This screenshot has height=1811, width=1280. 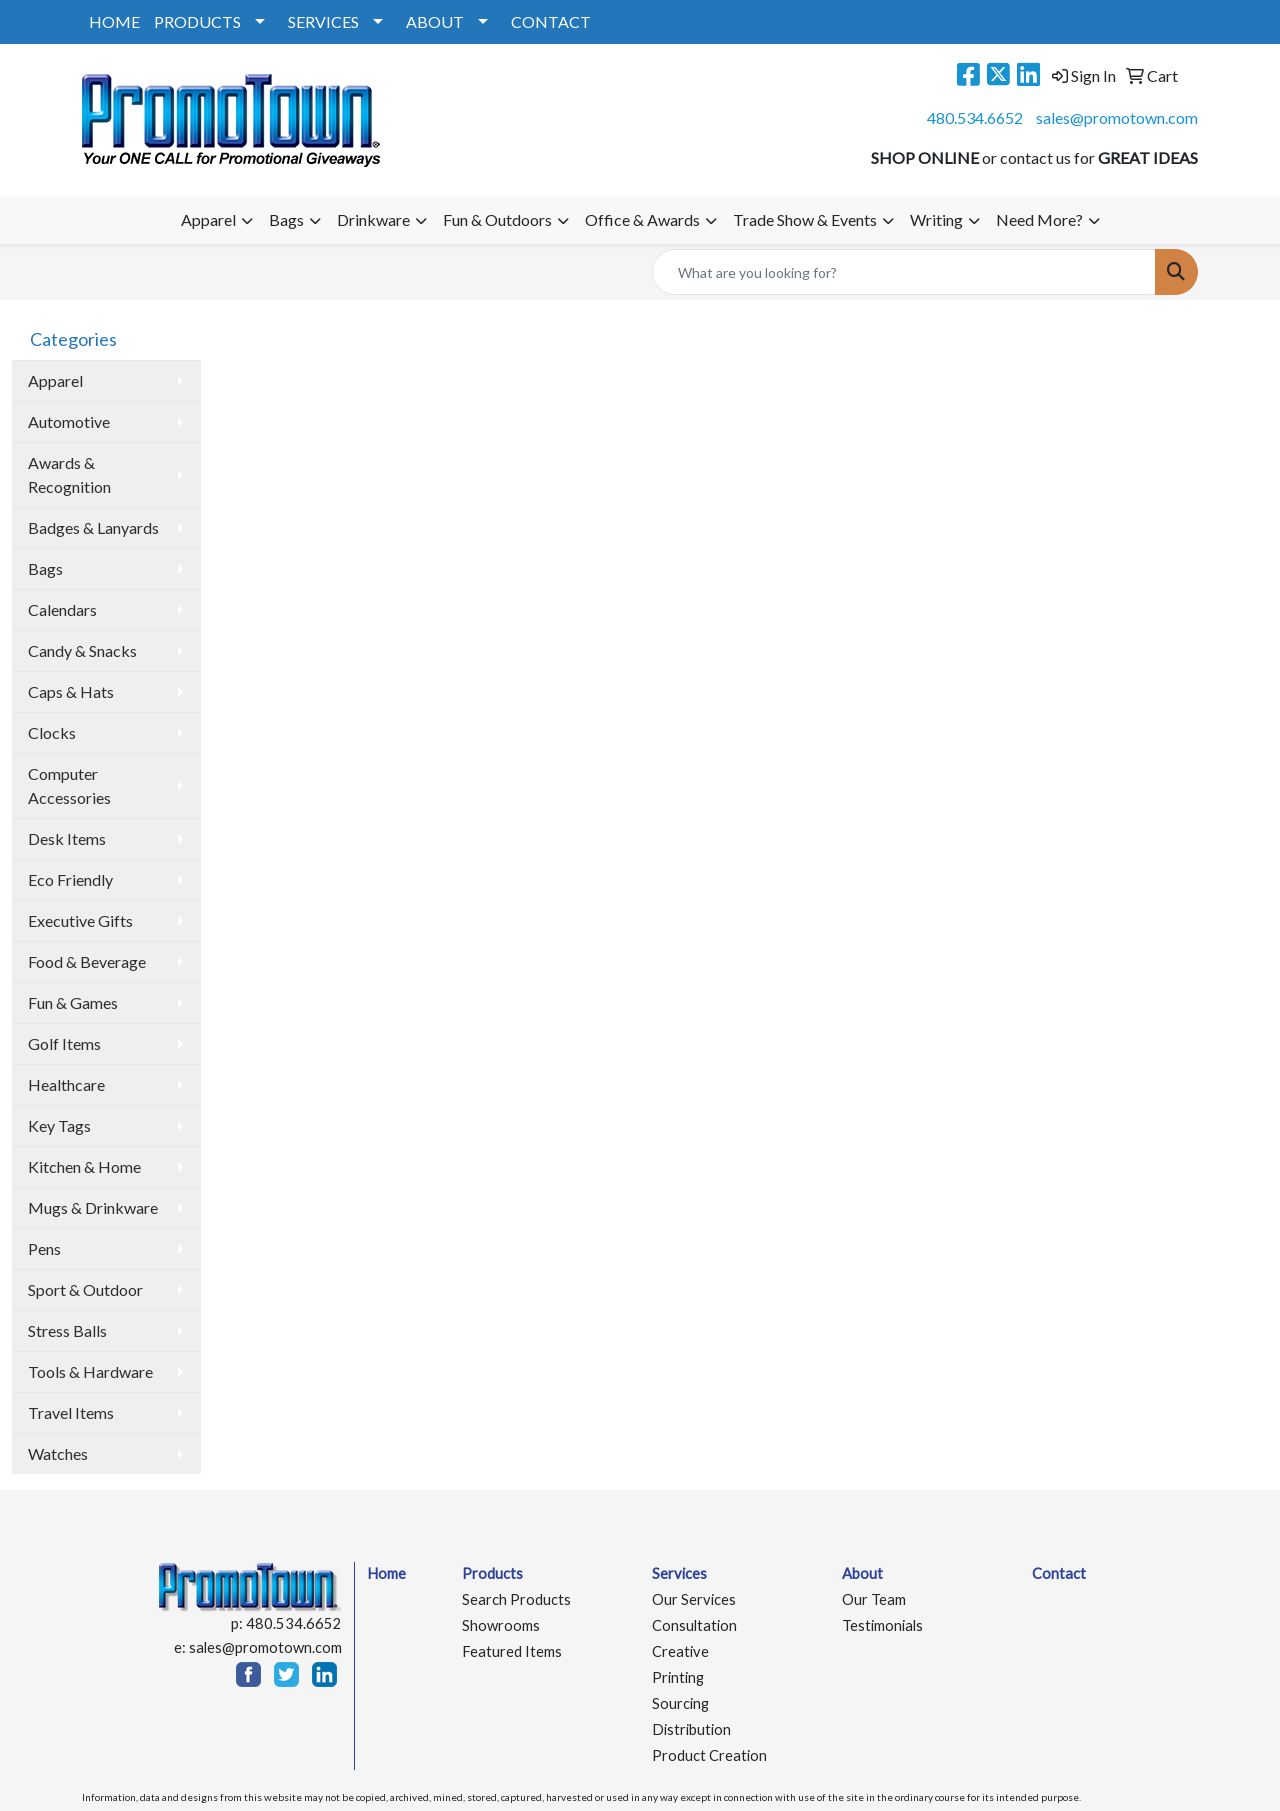 What do you see at coordinates (286, 219) in the screenshot?
I see `Bags` at bounding box center [286, 219].